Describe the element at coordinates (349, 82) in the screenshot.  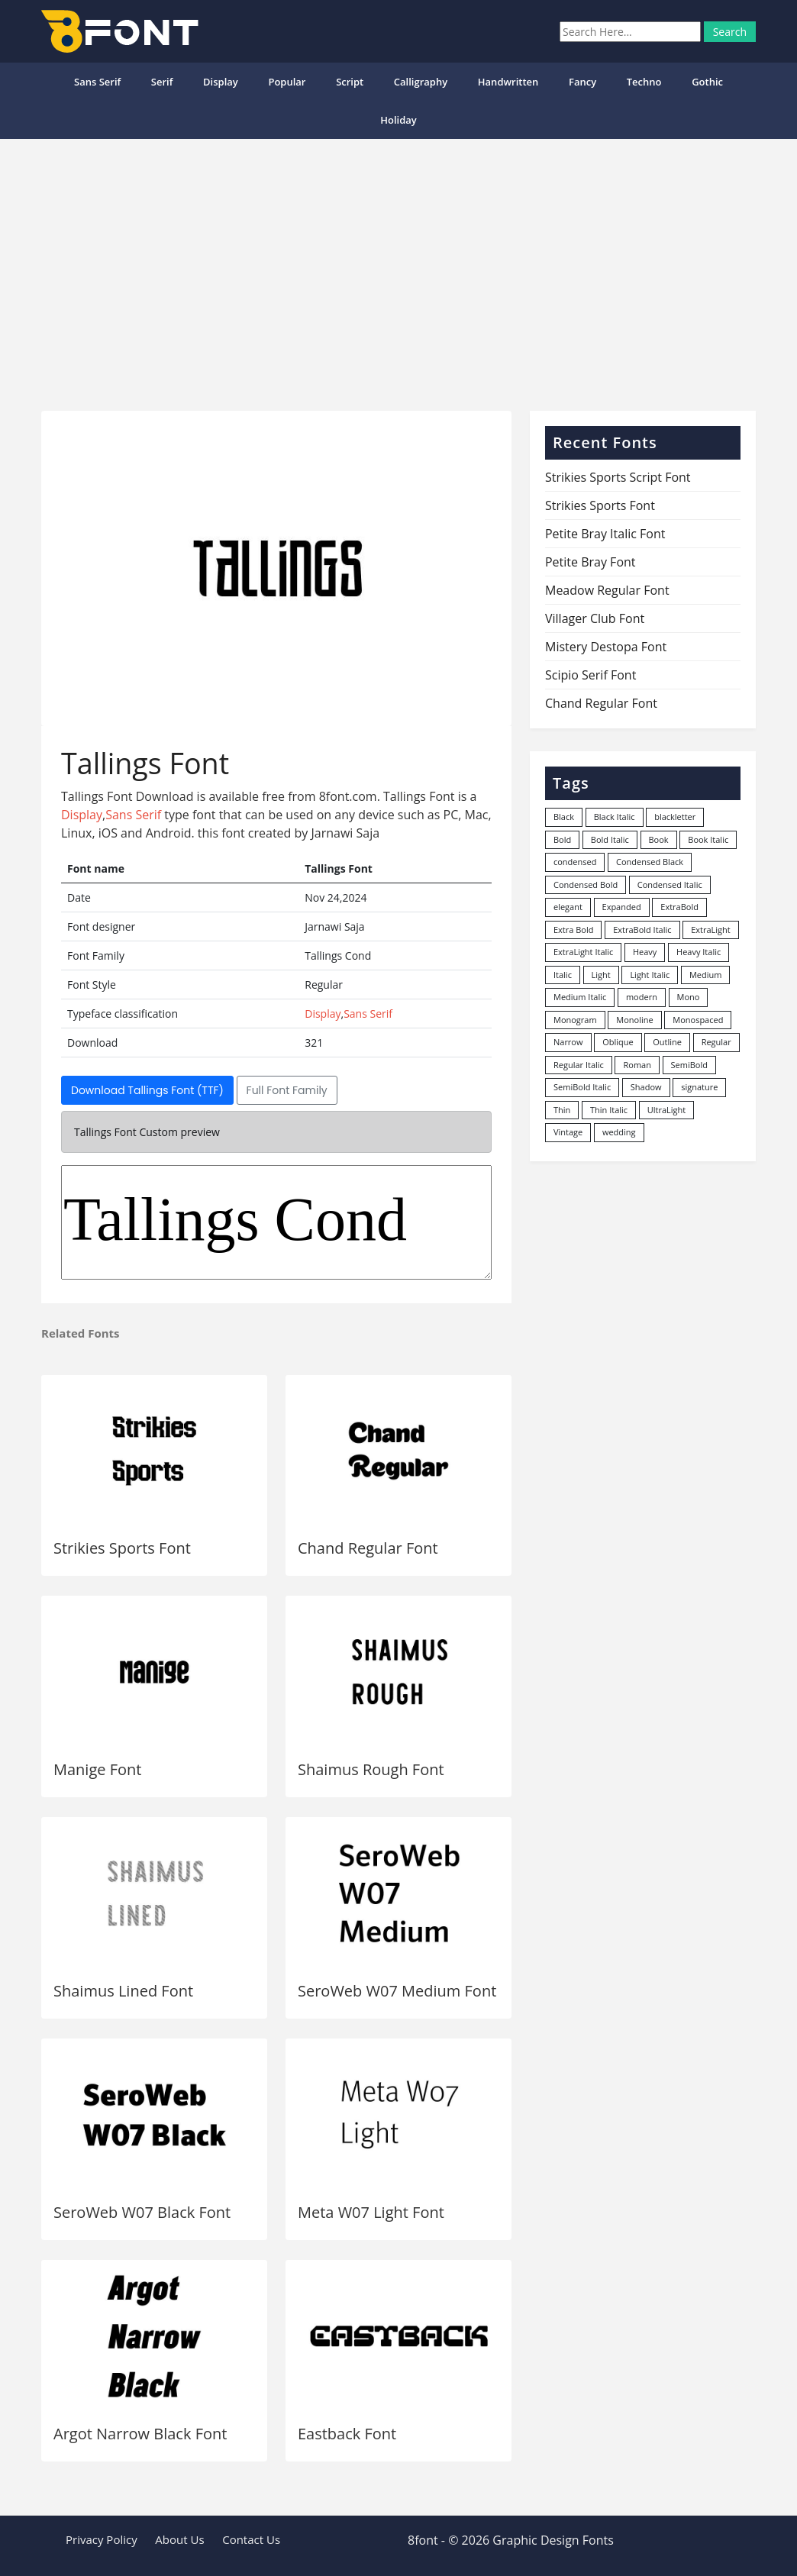
I see `Script` at that location.